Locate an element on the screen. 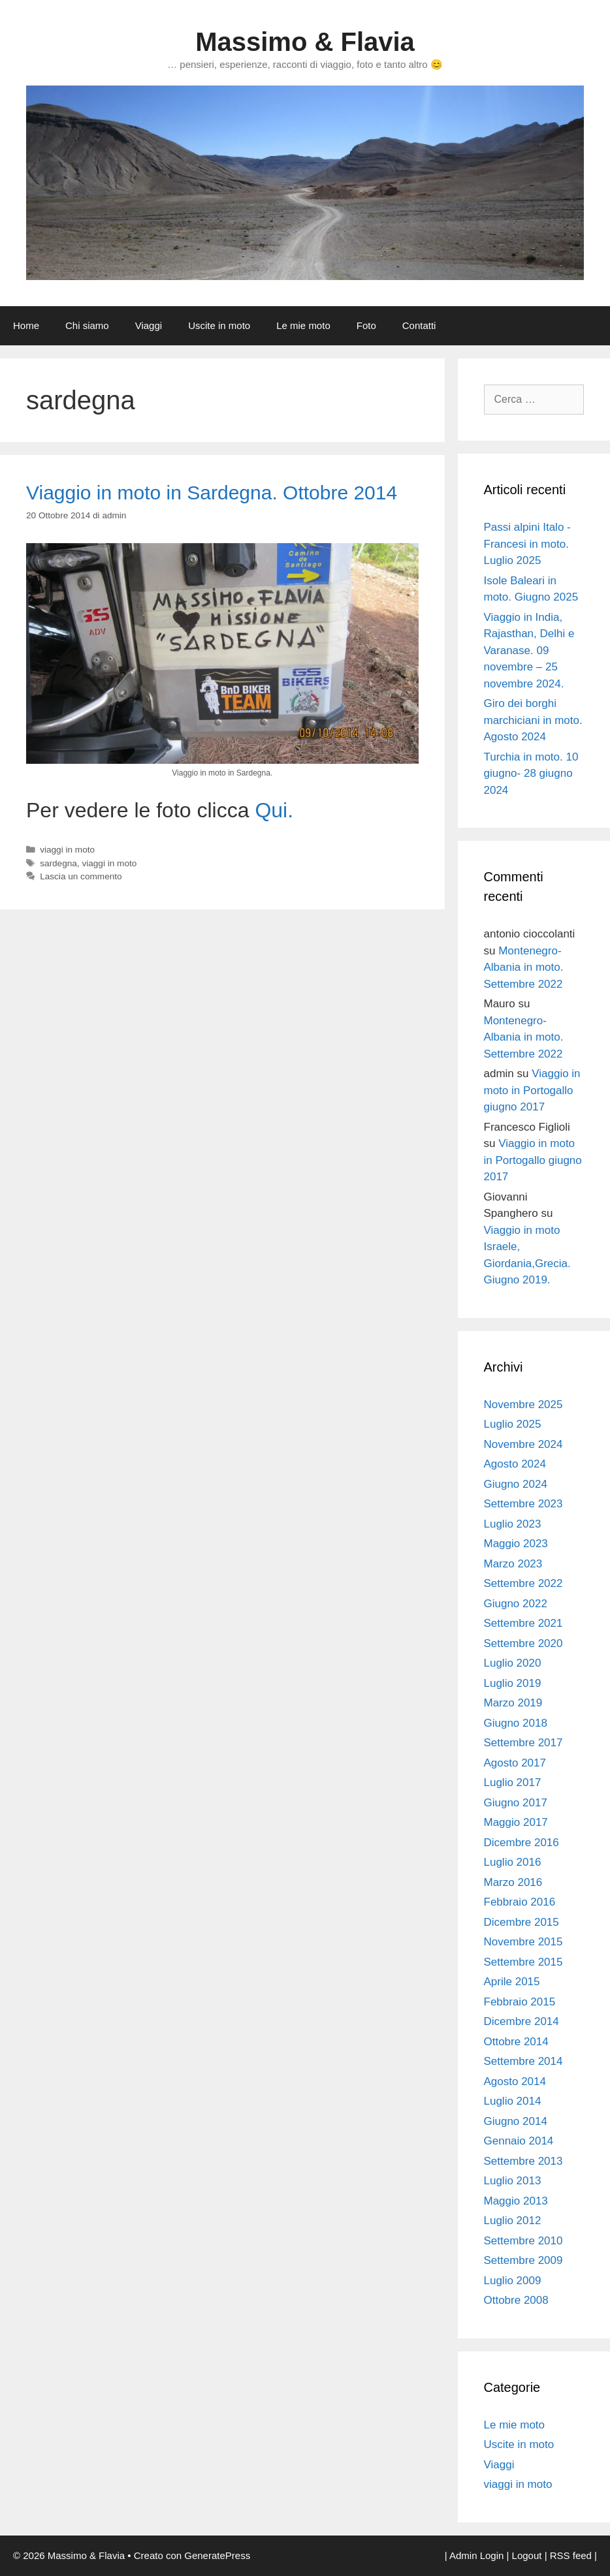  Luglio 2019 is located at coordinates (512, 1683).